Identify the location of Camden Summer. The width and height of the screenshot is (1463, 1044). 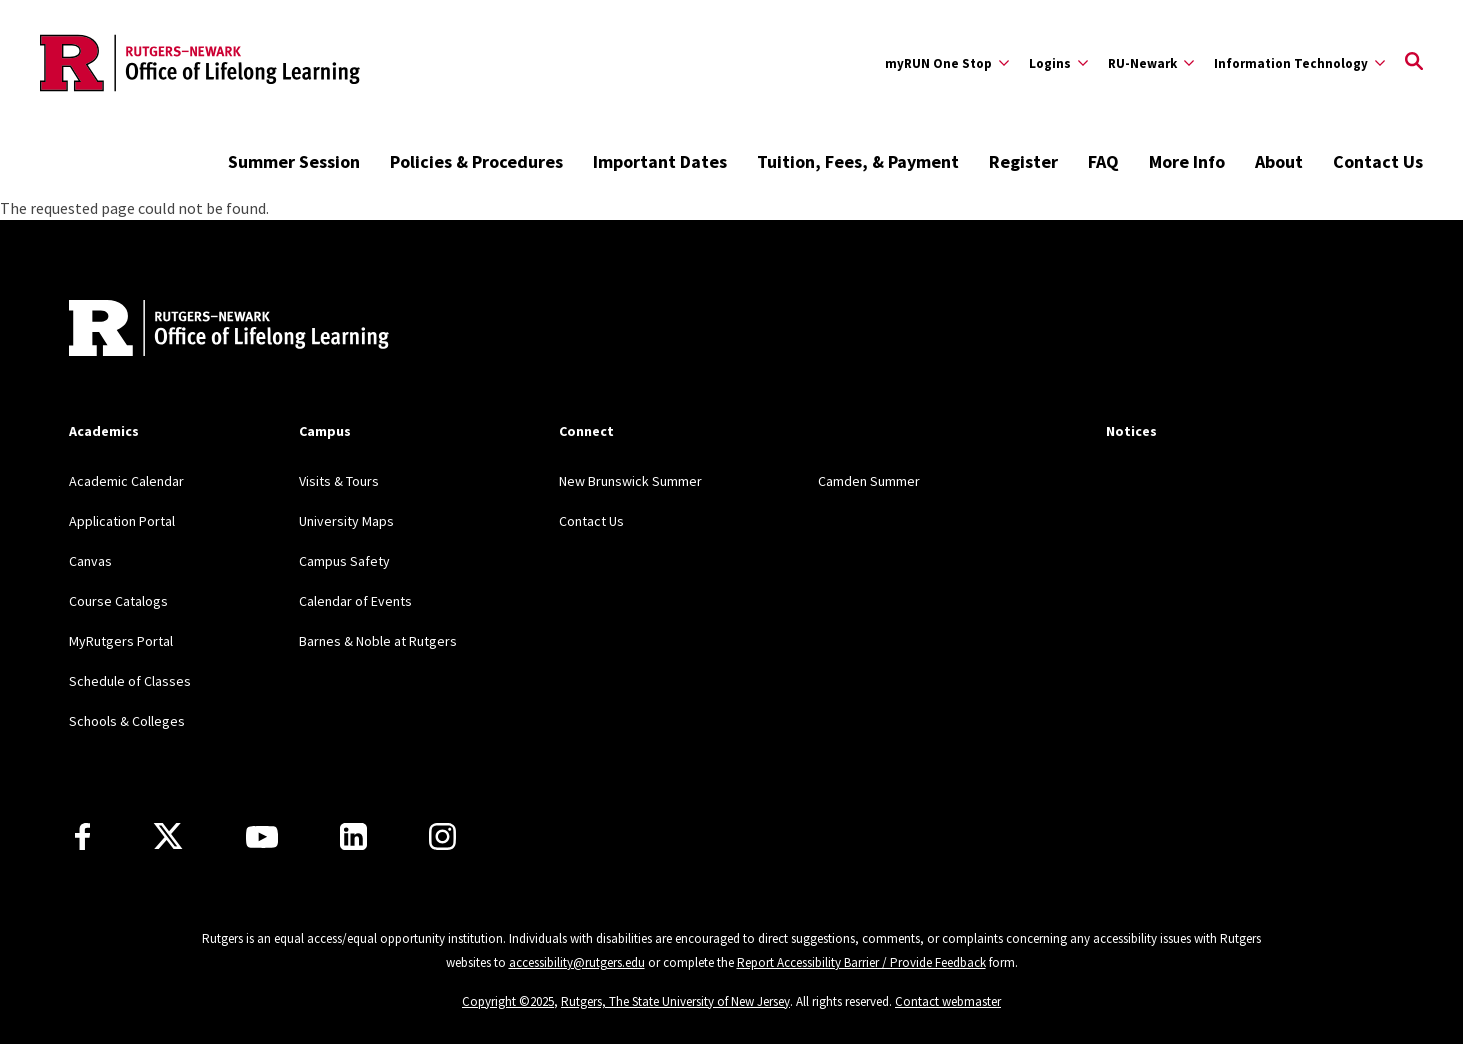
(869, 481).